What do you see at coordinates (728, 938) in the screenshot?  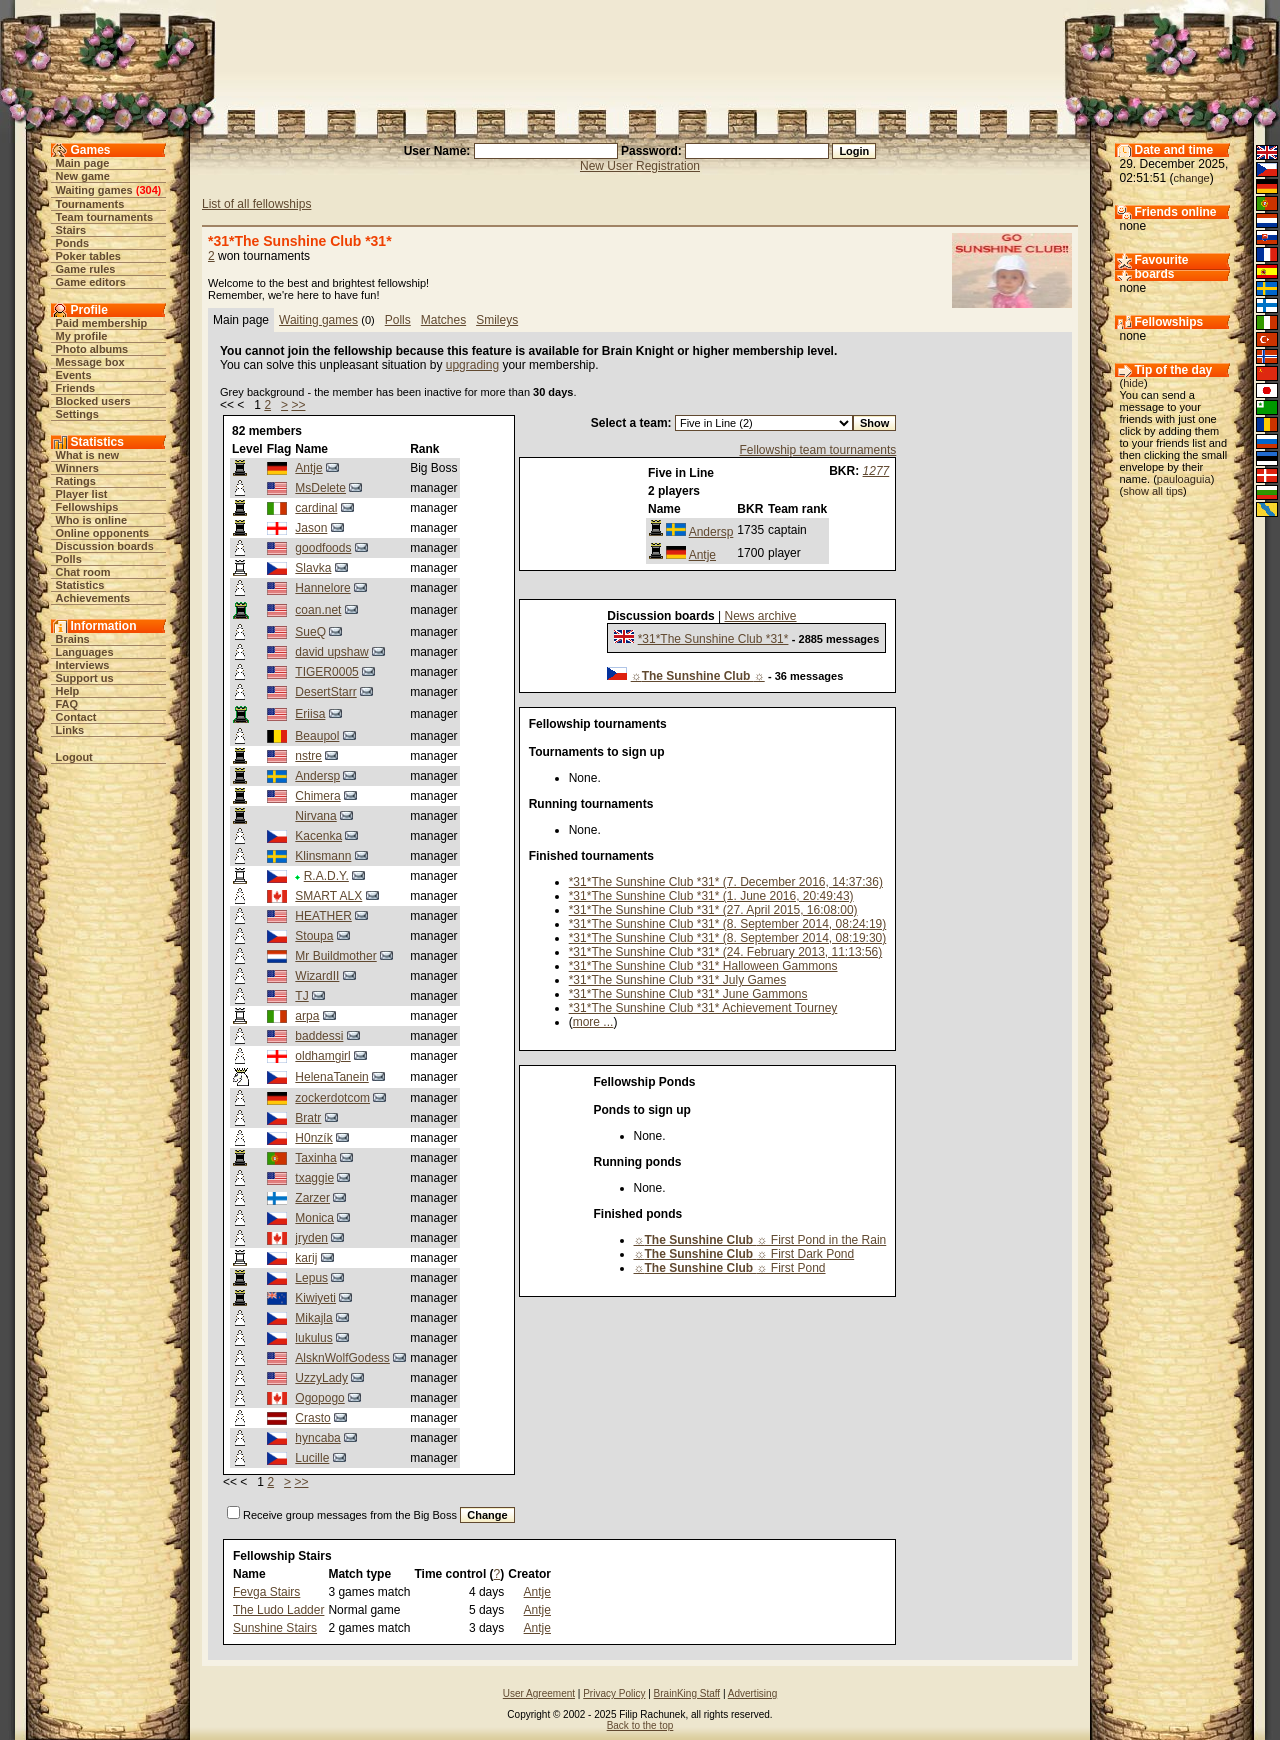 I see `*31*The Sunshine Club *31* (8. September 2014, 08:19:30)` at bounding box center [728, 938].